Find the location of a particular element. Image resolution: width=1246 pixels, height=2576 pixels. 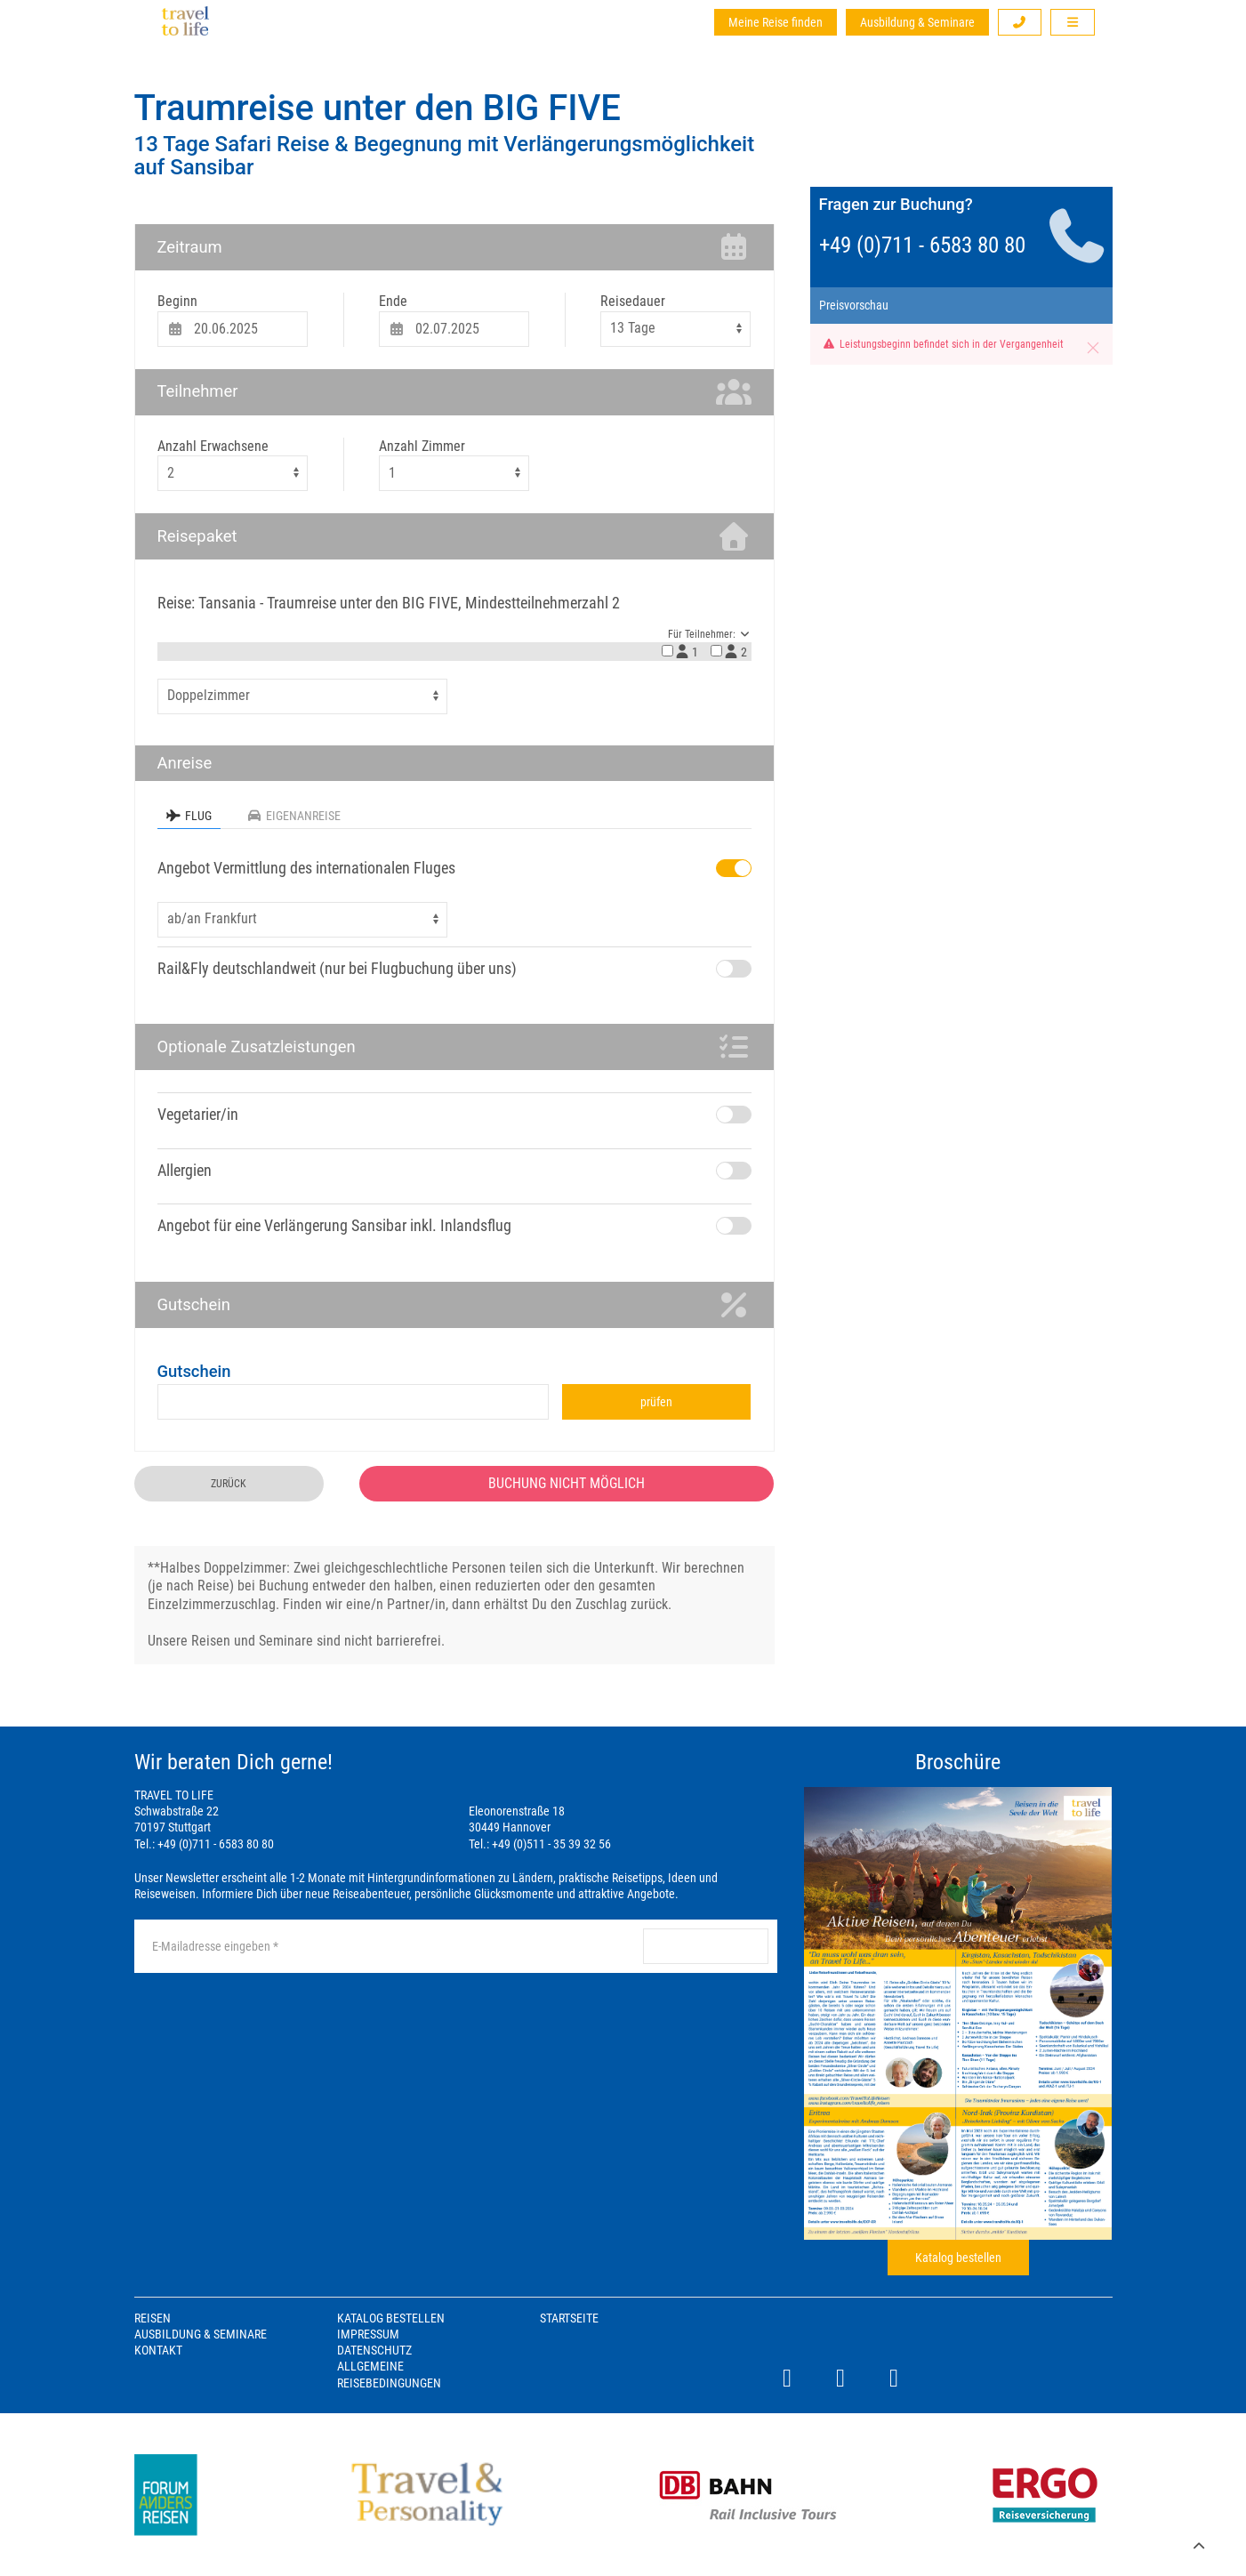

Datenschutz is located at coordinates (374, 2350).